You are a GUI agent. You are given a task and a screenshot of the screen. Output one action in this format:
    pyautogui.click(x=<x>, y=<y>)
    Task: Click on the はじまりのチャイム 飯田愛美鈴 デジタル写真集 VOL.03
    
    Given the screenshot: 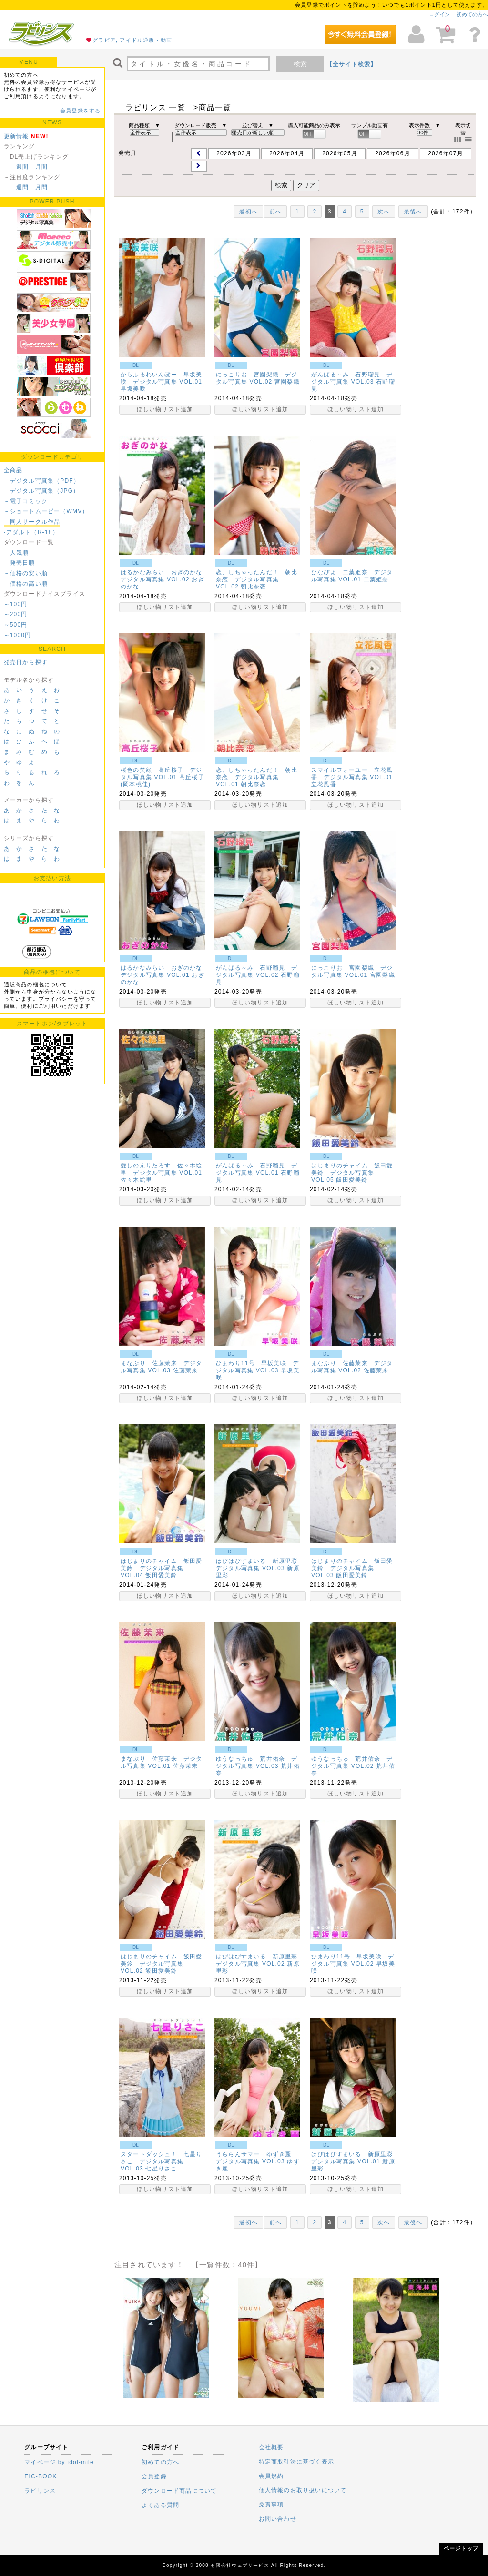 What is the action you would take?
    pyautogui.click(x=352, y=1568)
    